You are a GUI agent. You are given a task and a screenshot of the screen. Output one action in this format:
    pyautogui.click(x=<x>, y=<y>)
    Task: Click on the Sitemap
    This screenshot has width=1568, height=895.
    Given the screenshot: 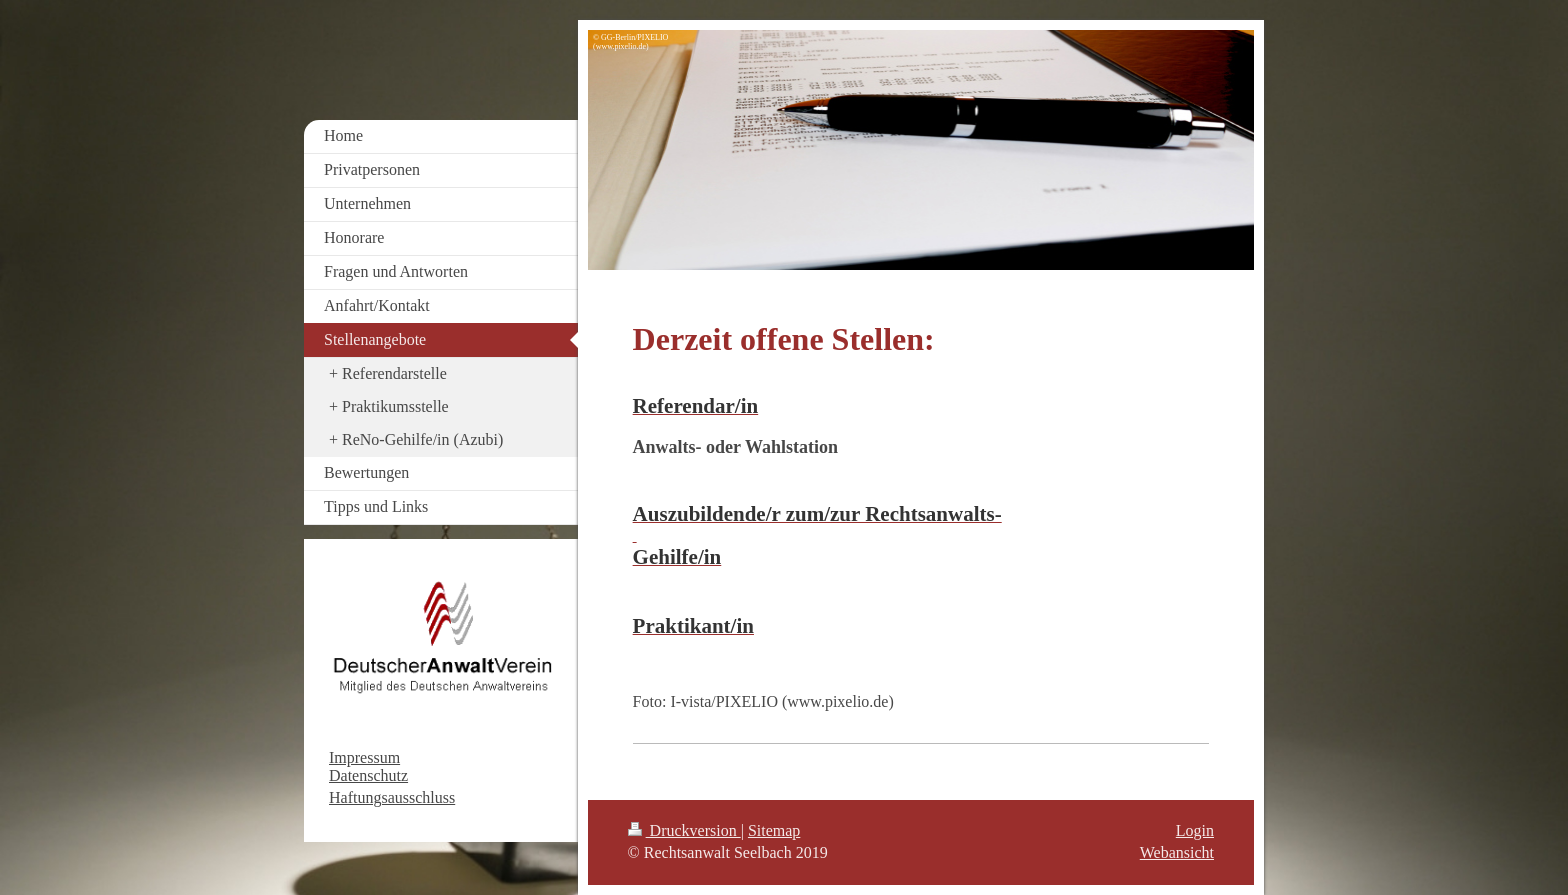 What is the action you would take?
    pyautogui.click(x=774, y=830)
    